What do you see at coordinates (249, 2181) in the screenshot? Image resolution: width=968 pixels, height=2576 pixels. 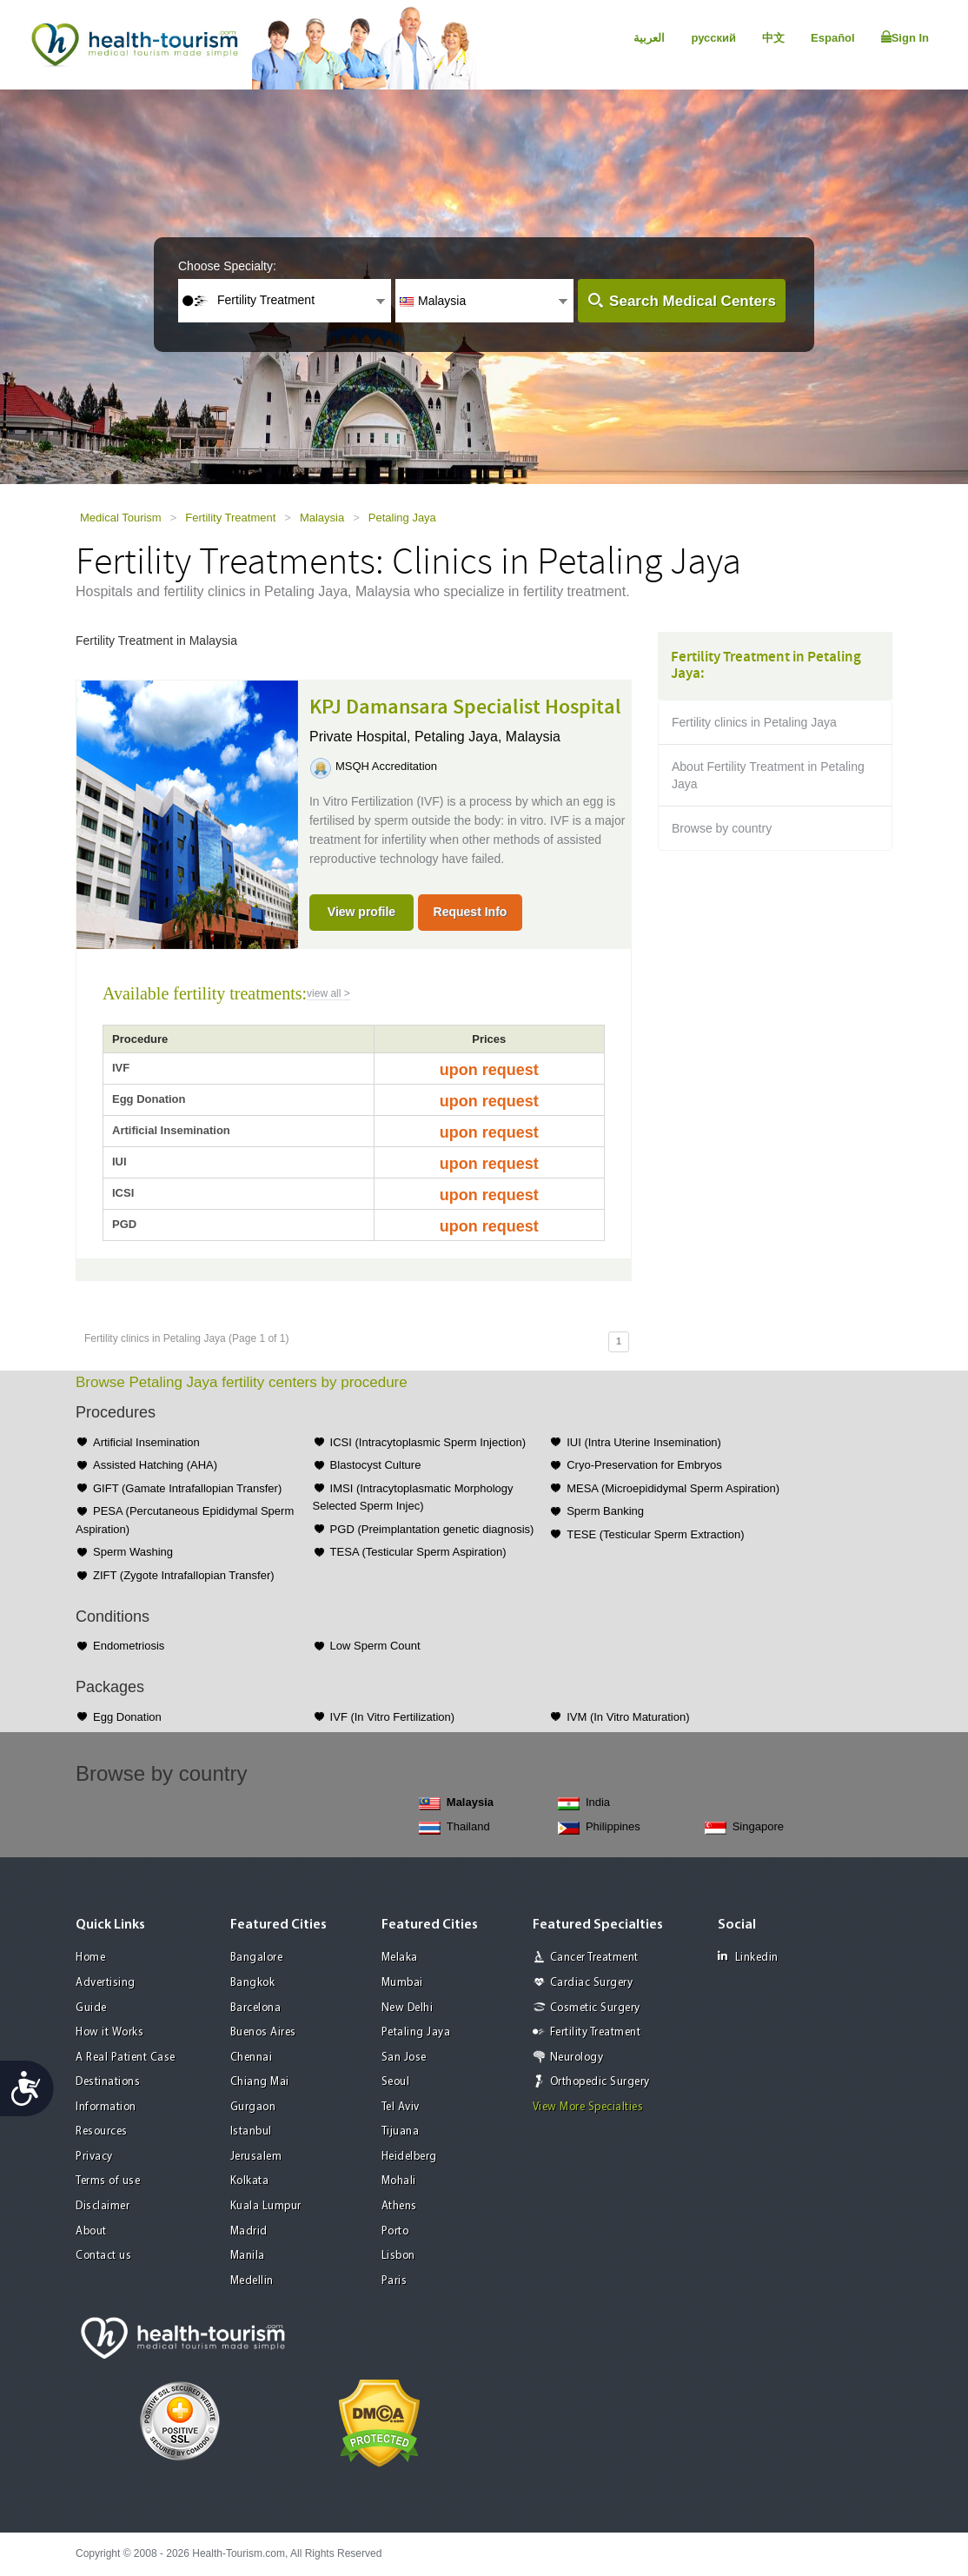 I see `Kolkata` at bounding box center [249, 2181].